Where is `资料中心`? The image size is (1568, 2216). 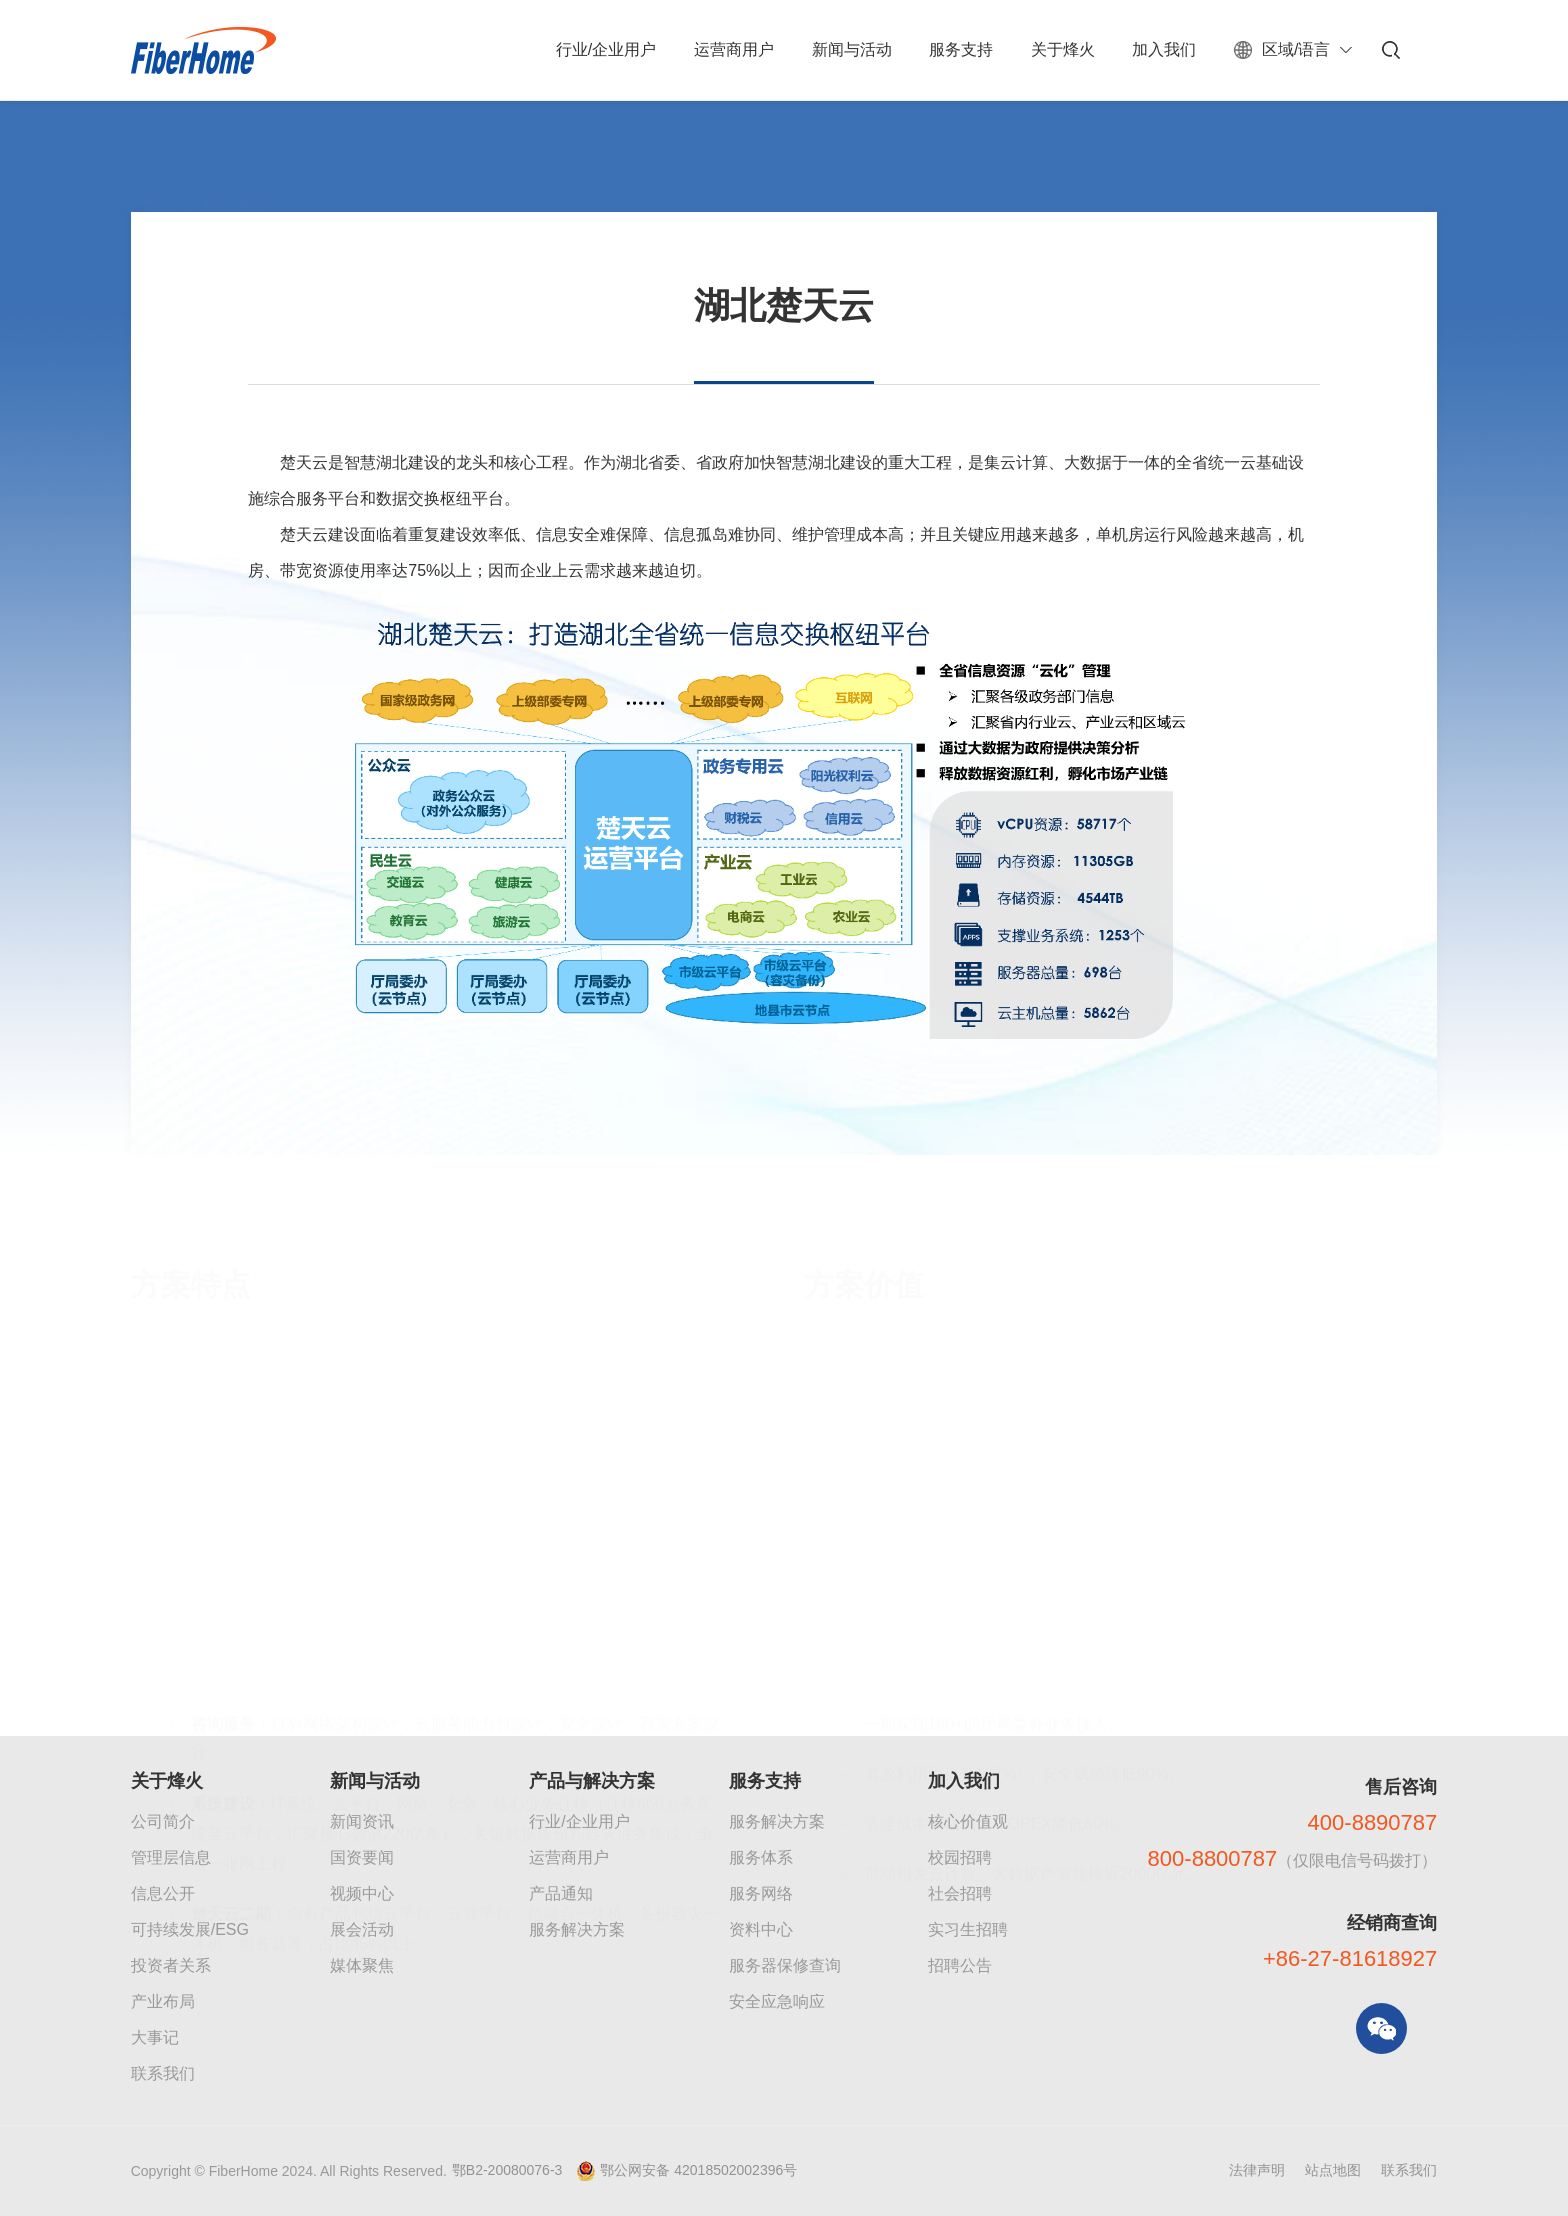 资料中心 is located at coordinates (761, 1929).